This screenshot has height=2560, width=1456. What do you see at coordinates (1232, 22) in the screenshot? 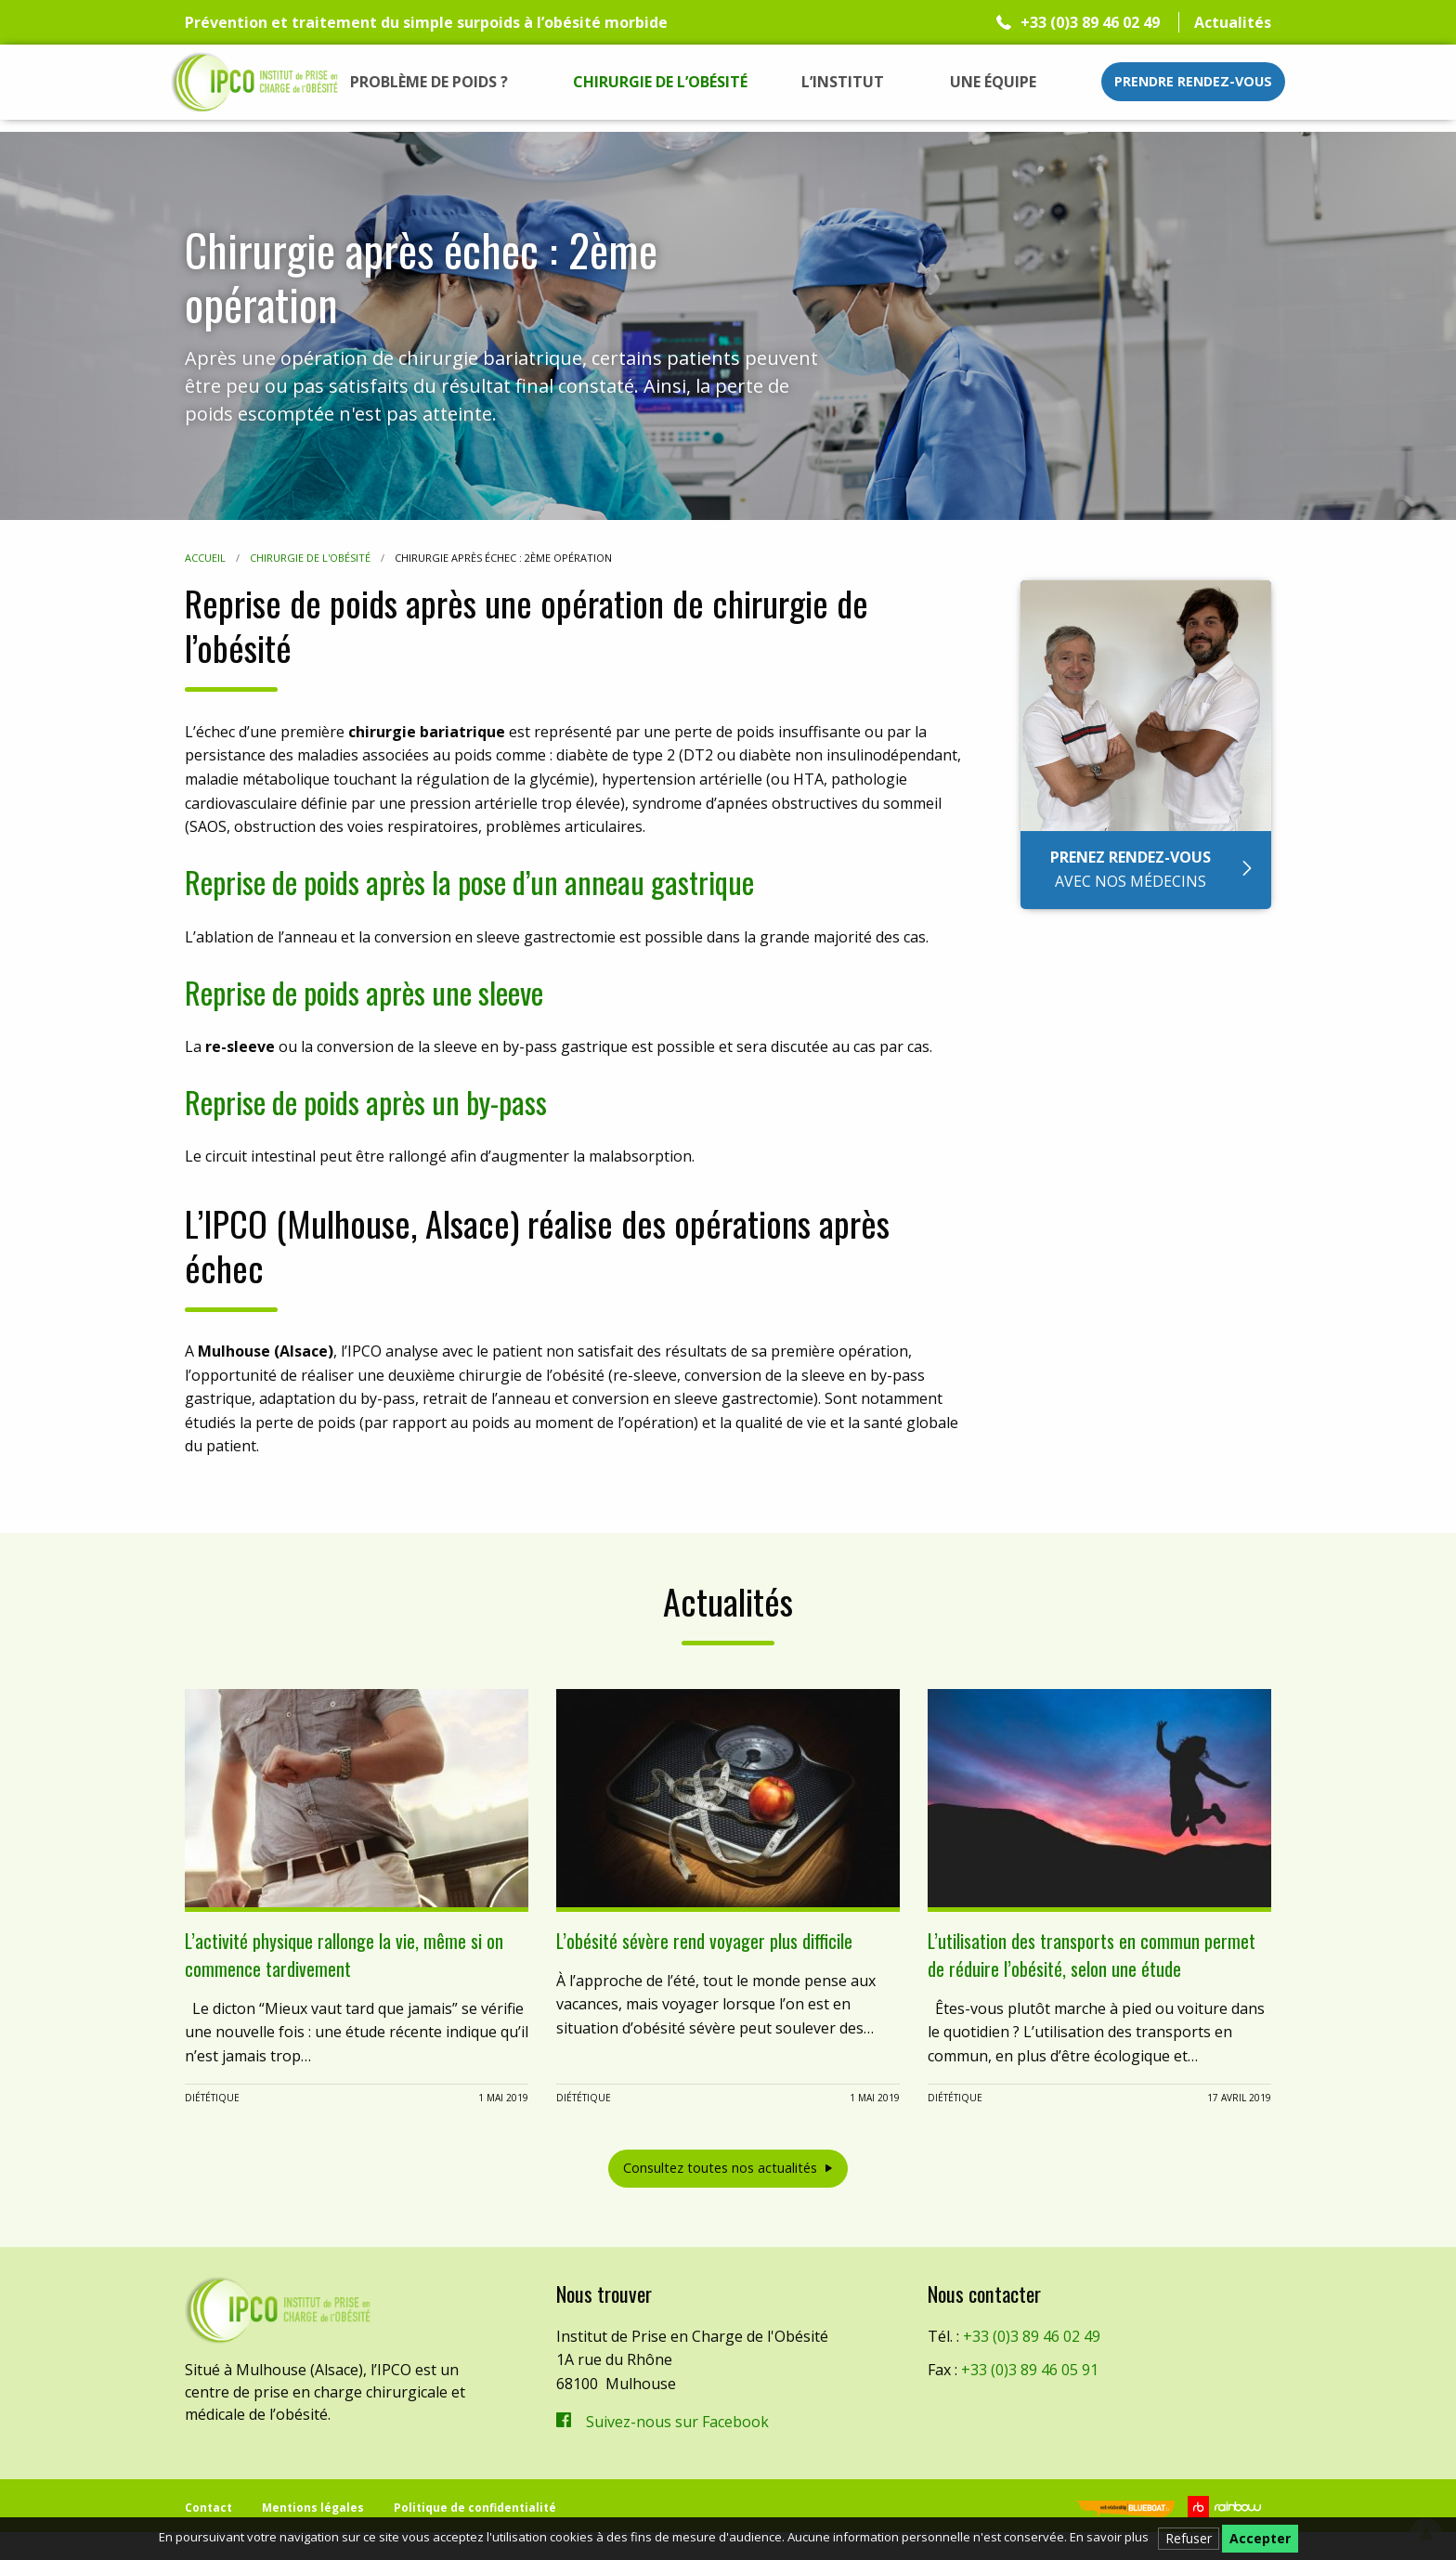
I see `Actualités` at bounding box center [1232, 22].